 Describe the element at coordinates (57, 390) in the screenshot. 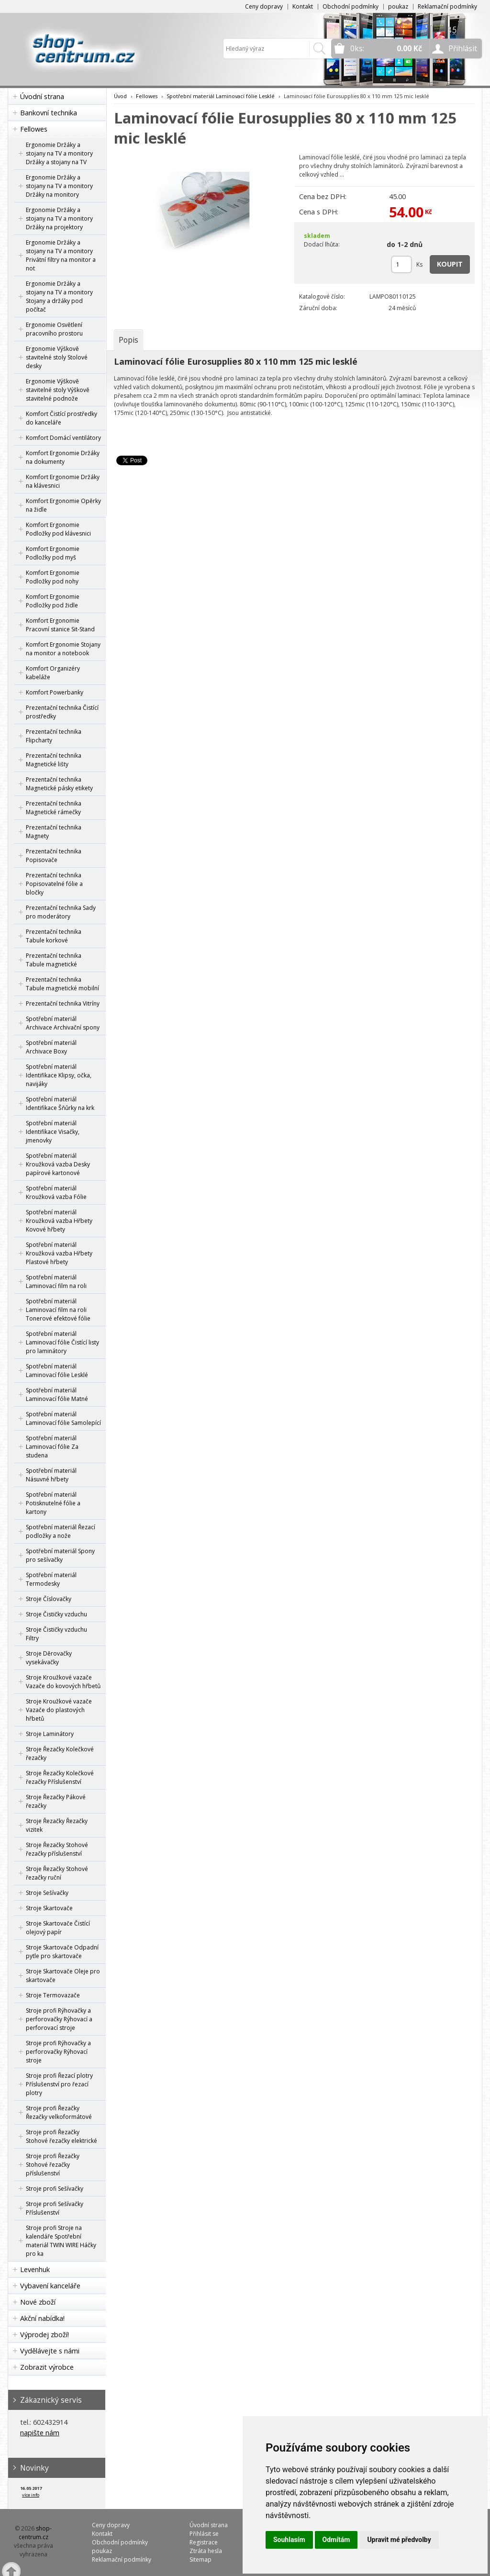

I see `Ergonomie Výškově stavitelné stoly Výškově stavitelné podnože` at that location.